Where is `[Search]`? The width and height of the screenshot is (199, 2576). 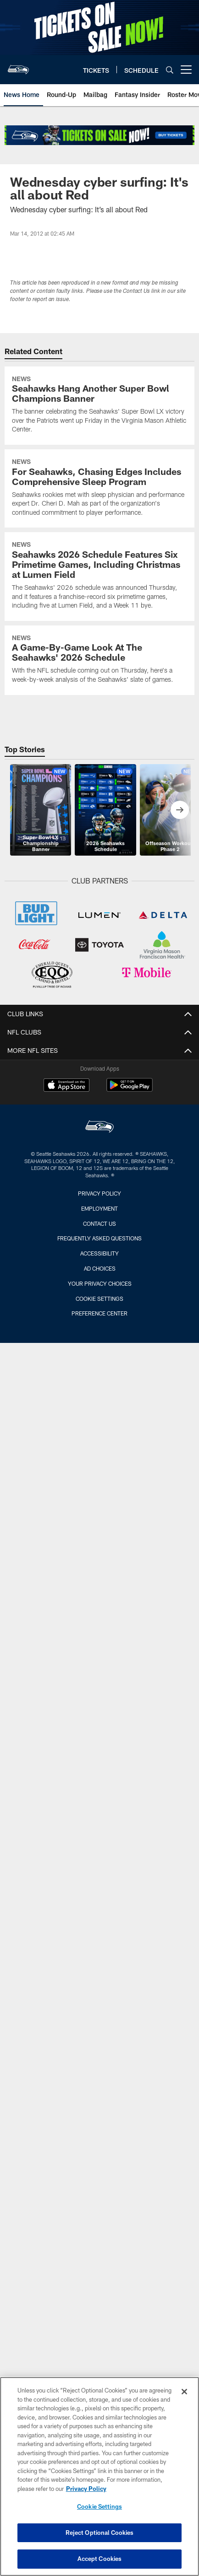
[Search] is located at coordinates (169, 70).